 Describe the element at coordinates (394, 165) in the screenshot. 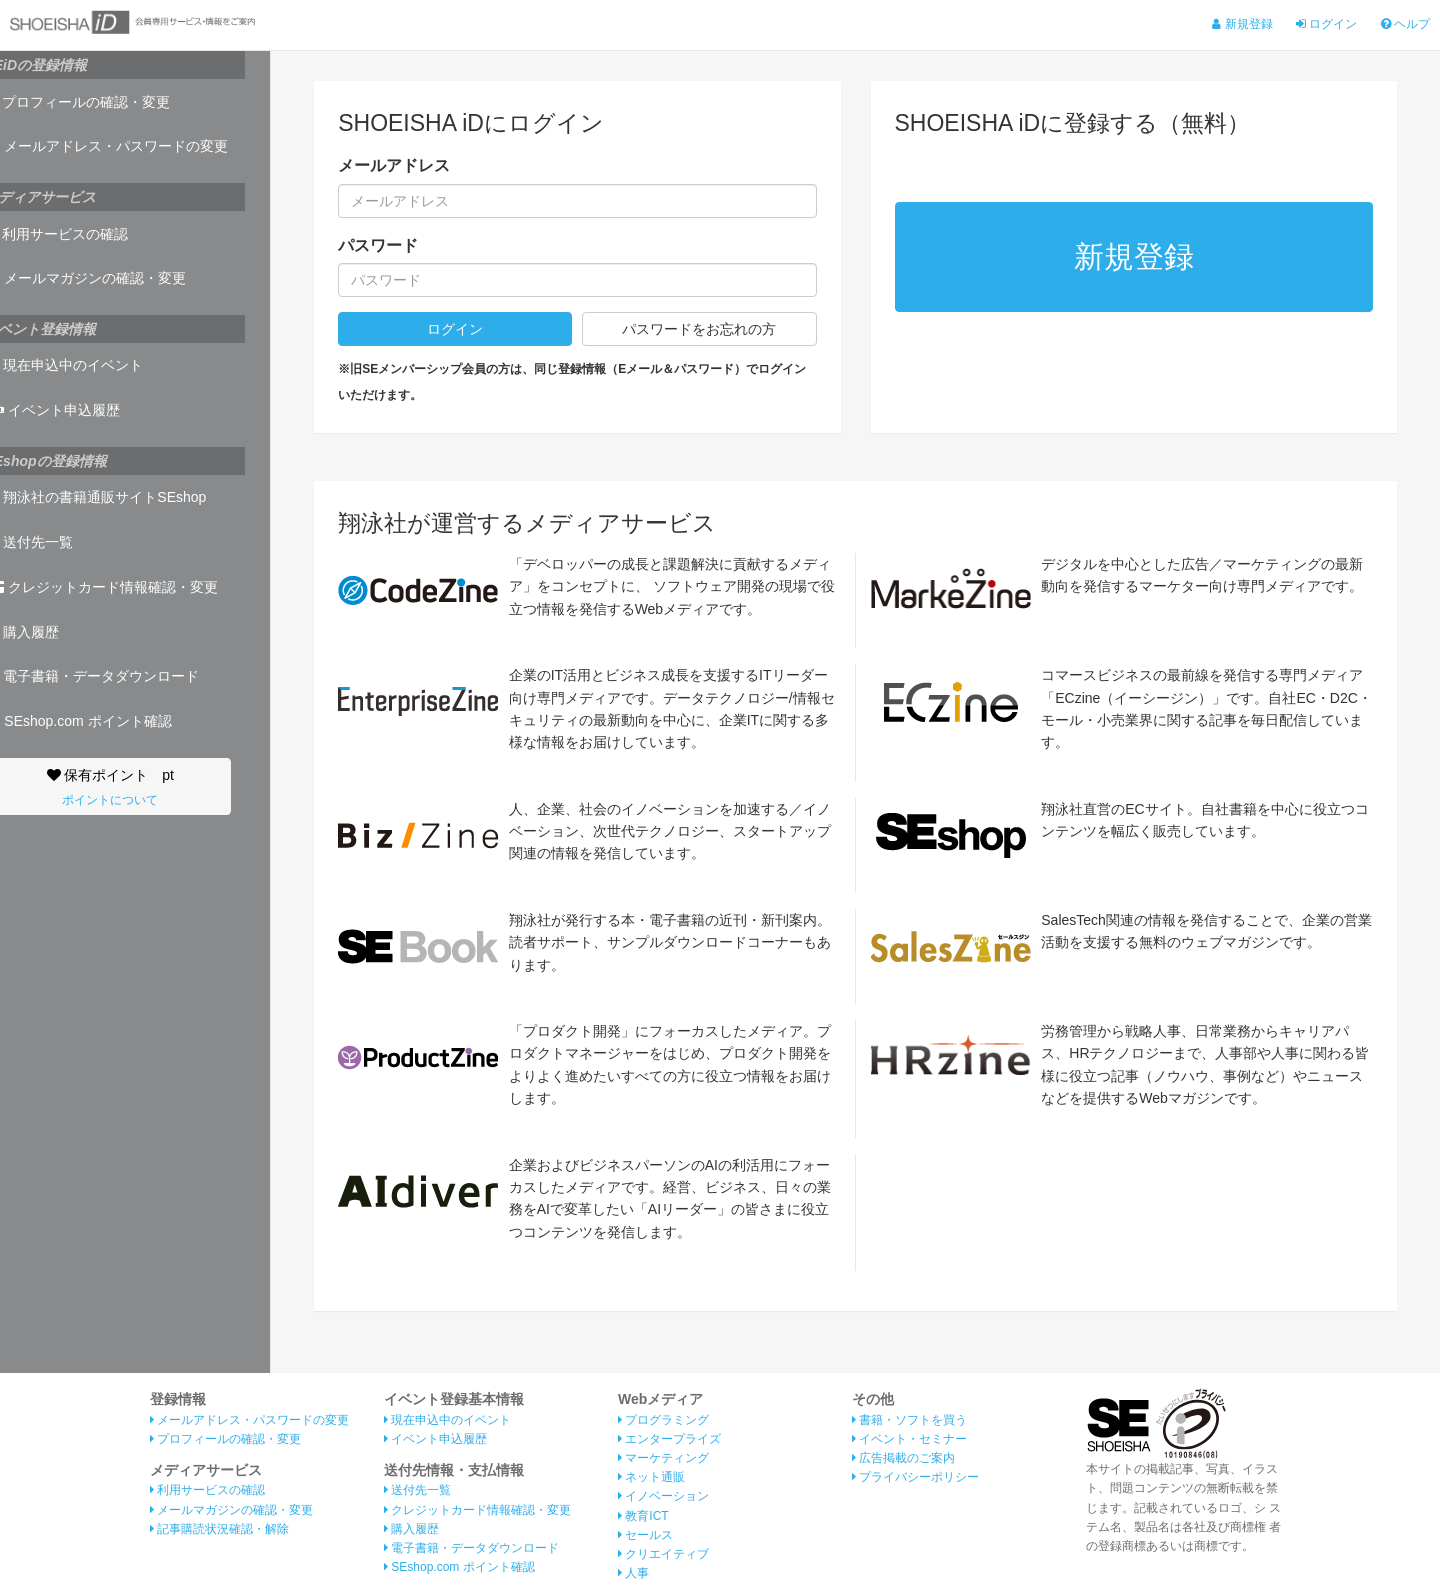

I see `メールアドレス` at that location.